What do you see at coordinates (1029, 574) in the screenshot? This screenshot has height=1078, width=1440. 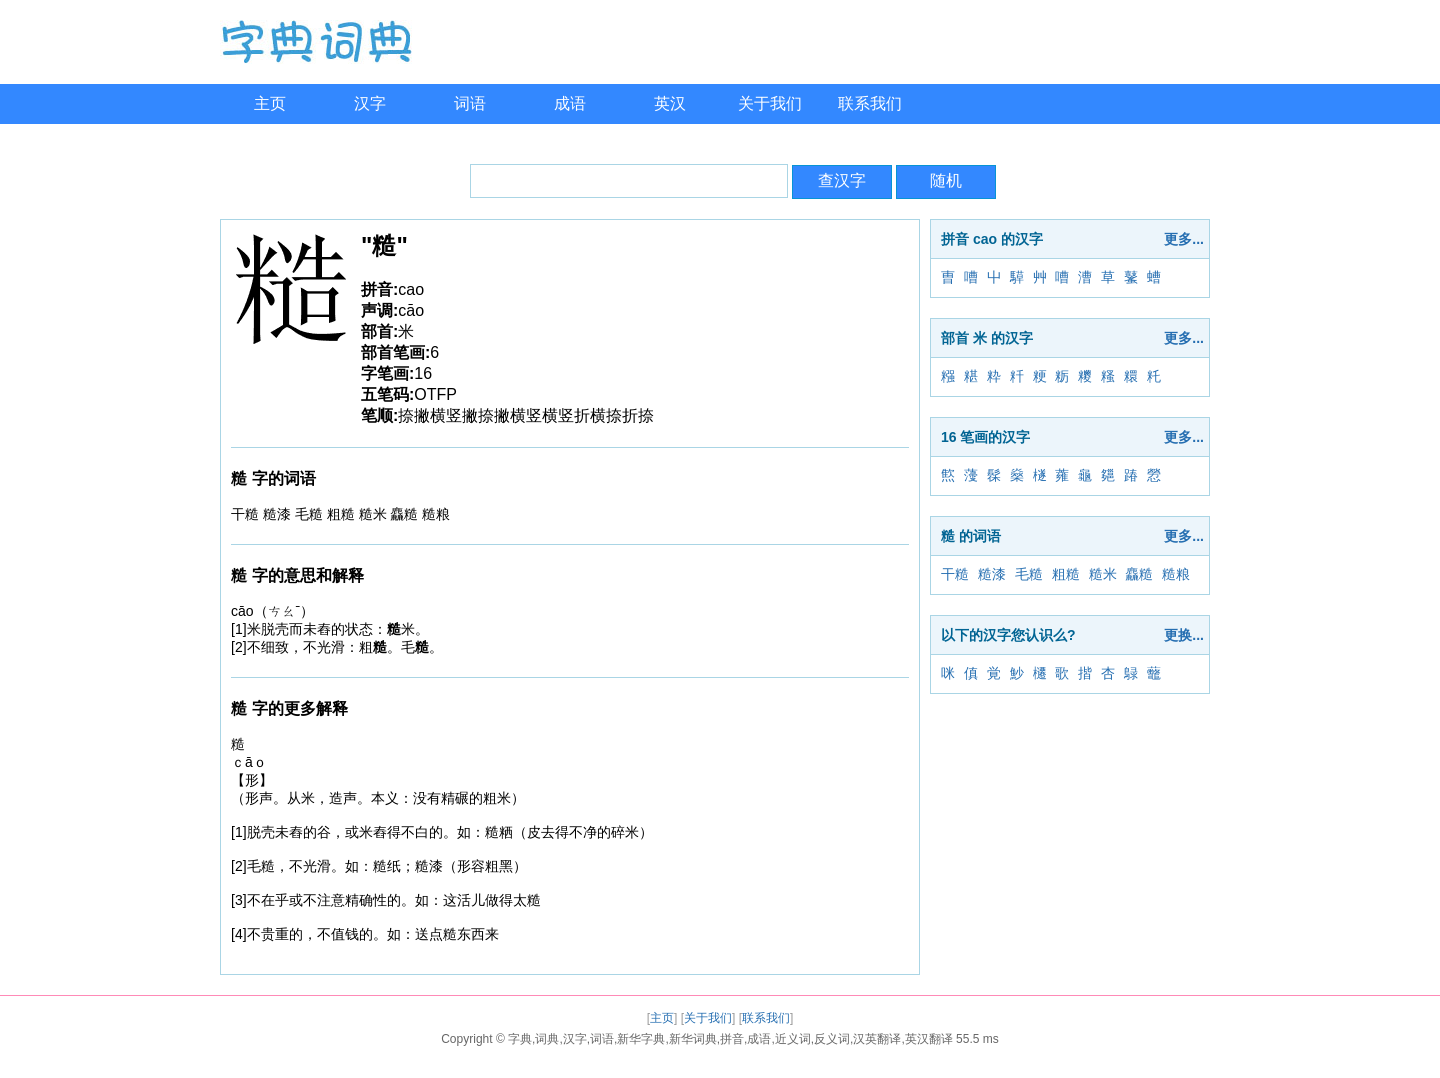 I see `毛糙` at bounding box center [1029, 574].